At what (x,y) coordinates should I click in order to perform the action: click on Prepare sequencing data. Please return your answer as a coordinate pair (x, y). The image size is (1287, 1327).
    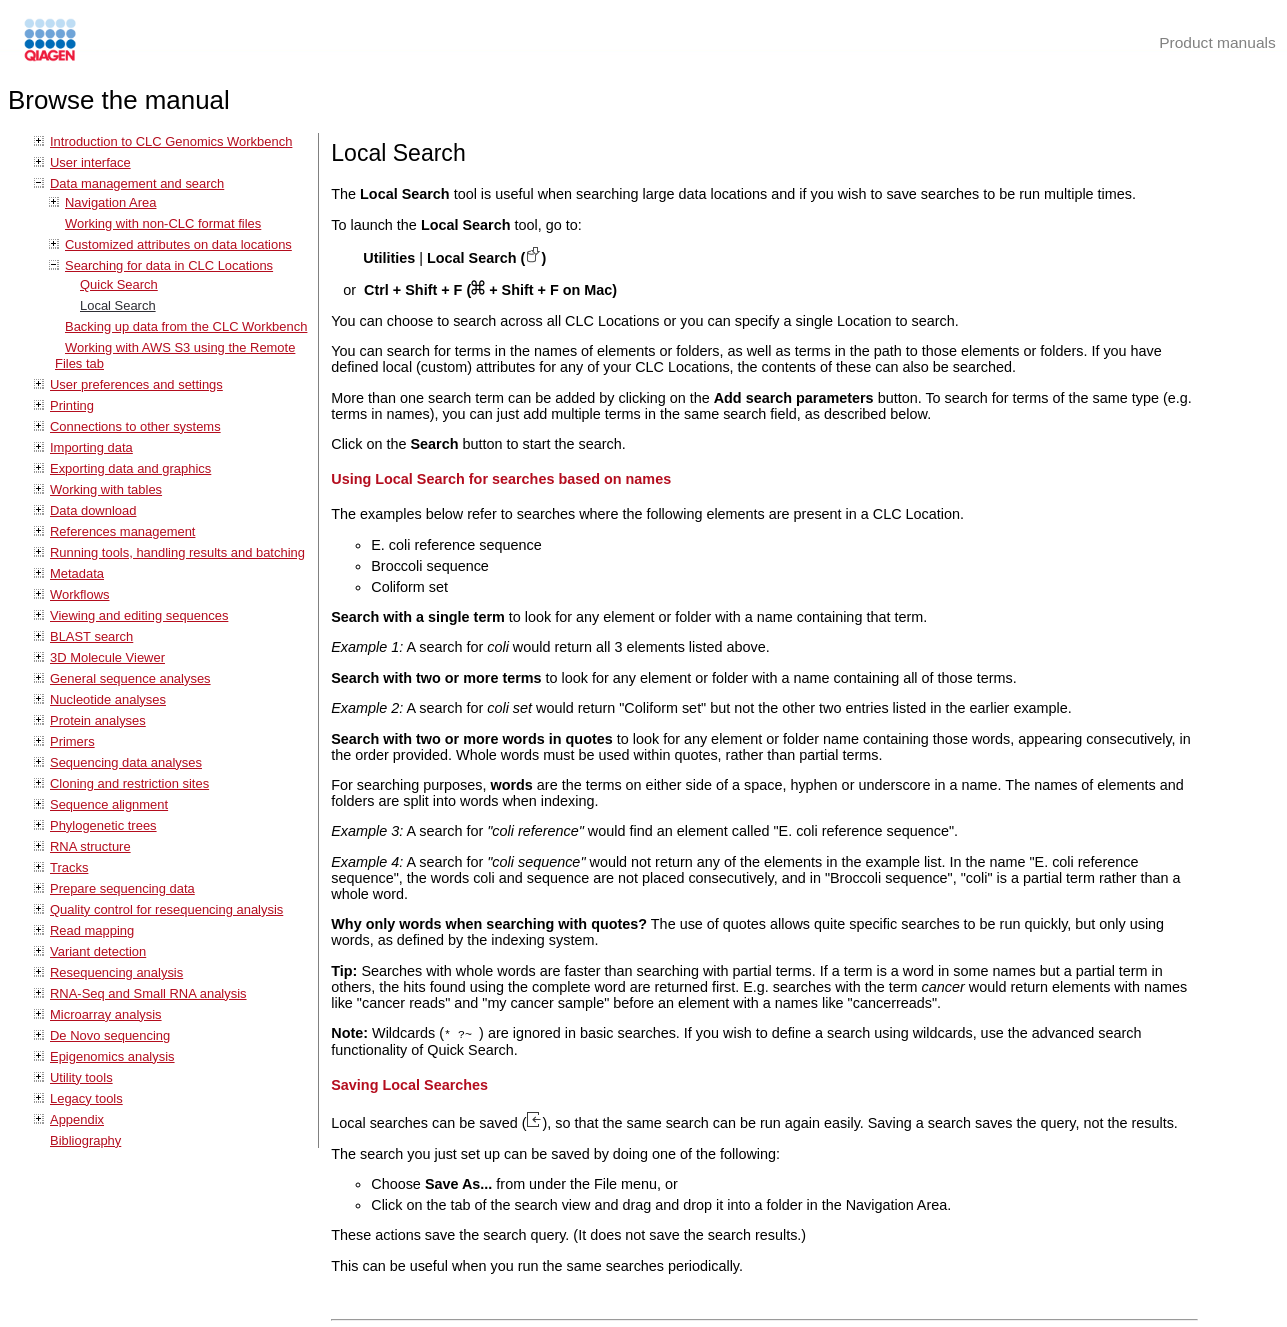
    Looking at the image, I should click on (122, 888).